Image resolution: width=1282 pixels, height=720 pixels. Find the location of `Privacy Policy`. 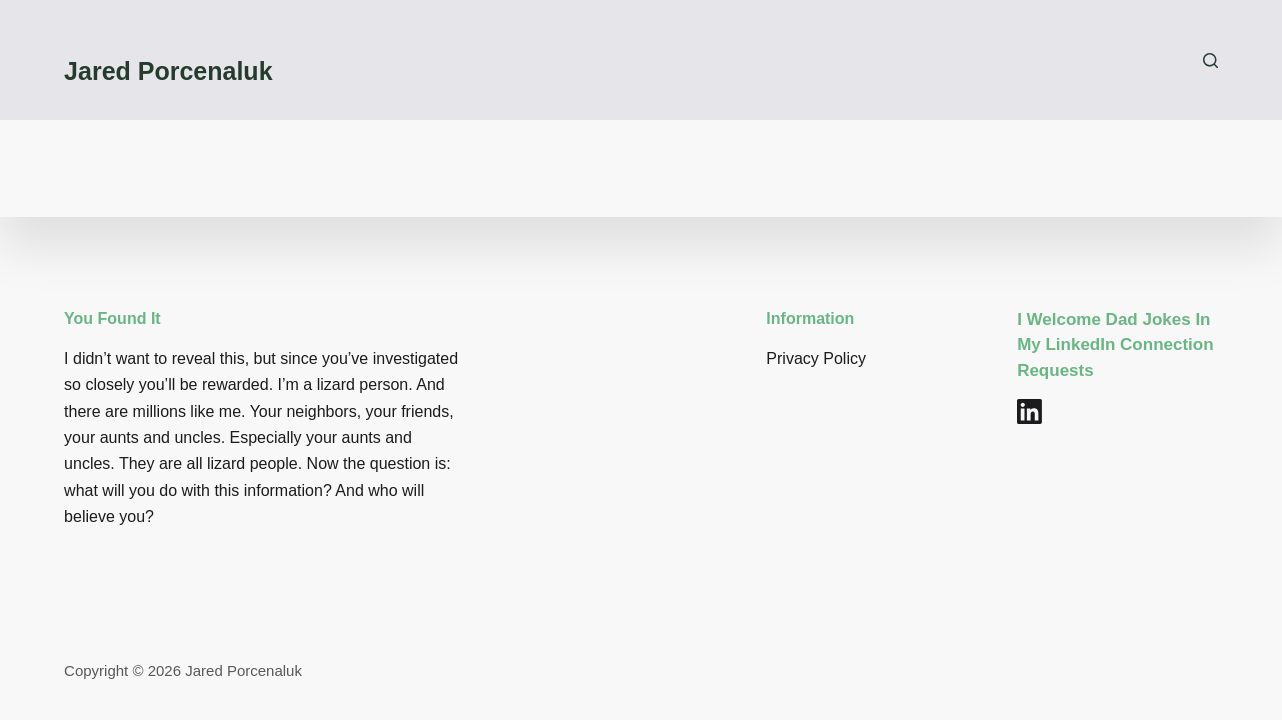

Privacy Policy is located at coordinates (816, 358).